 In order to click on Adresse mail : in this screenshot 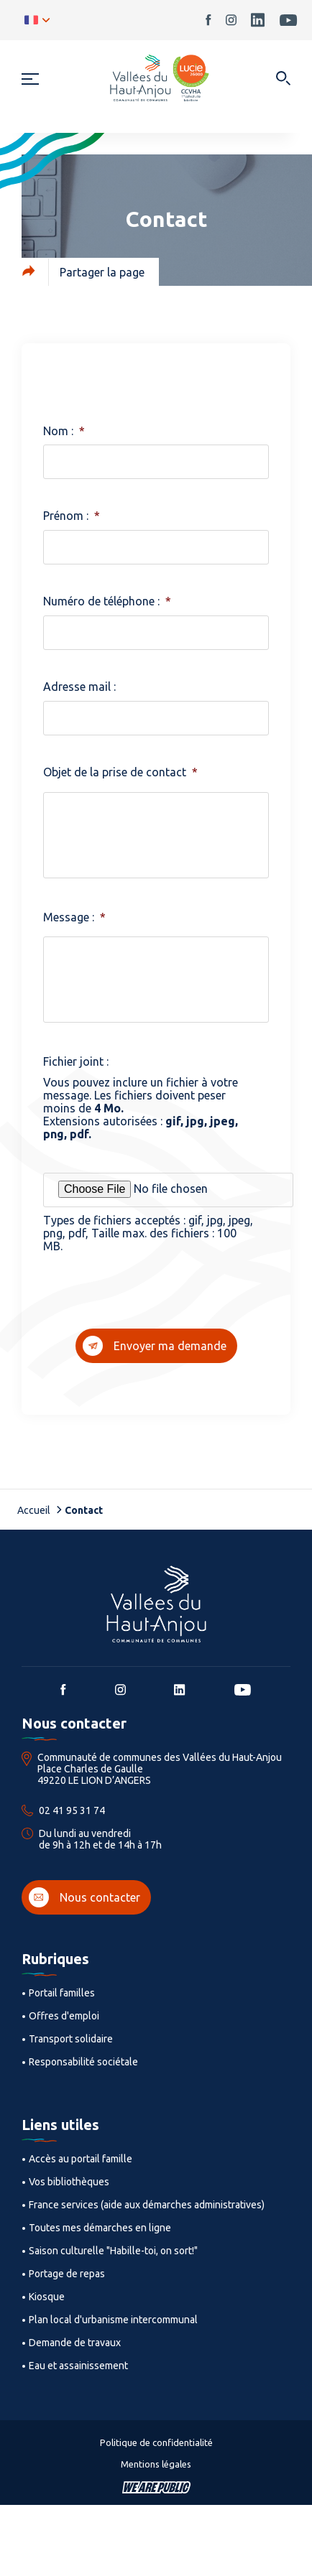, I will do `click(79, 686)`.